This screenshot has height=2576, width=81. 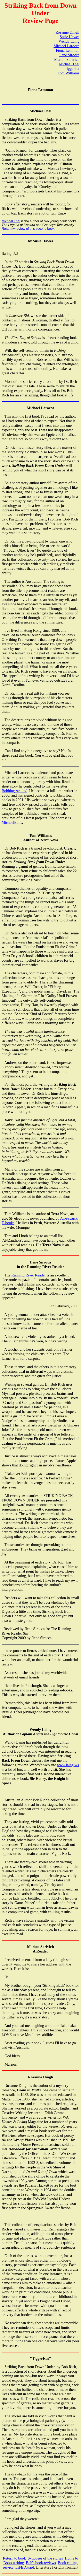 I want to click on Michael Larocca, so click(x=66, y=46).